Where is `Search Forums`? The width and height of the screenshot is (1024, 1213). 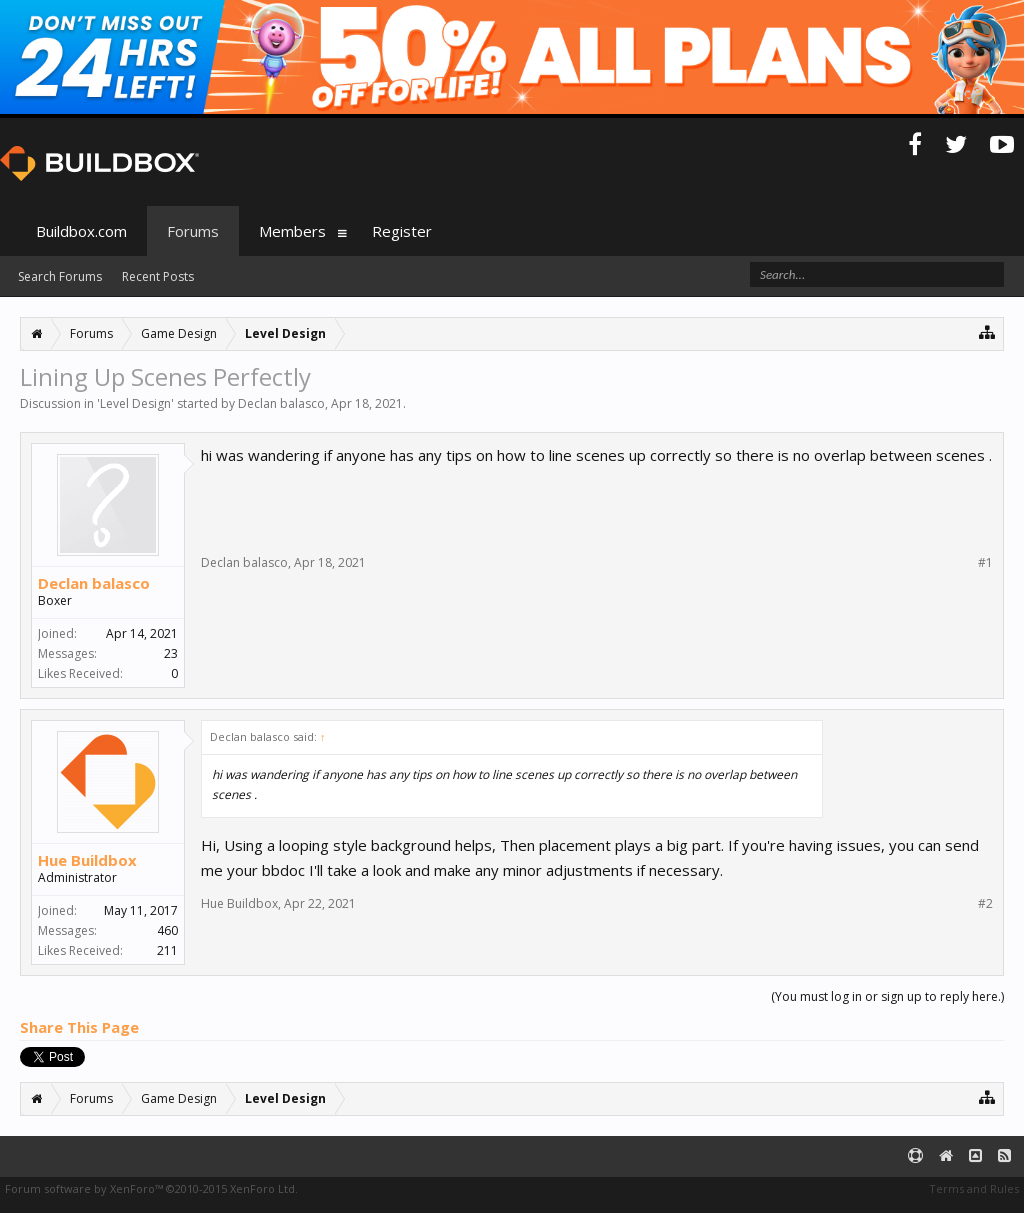
Search Forums is located at coordinates (60, 276).